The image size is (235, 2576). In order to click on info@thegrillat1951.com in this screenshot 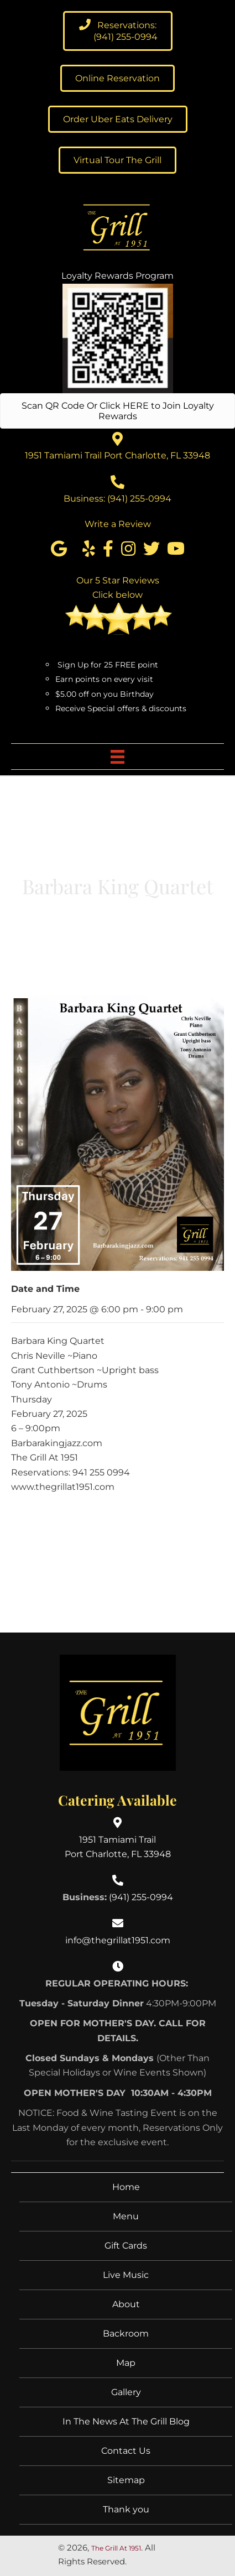, I will do `click(117, 1940)`.